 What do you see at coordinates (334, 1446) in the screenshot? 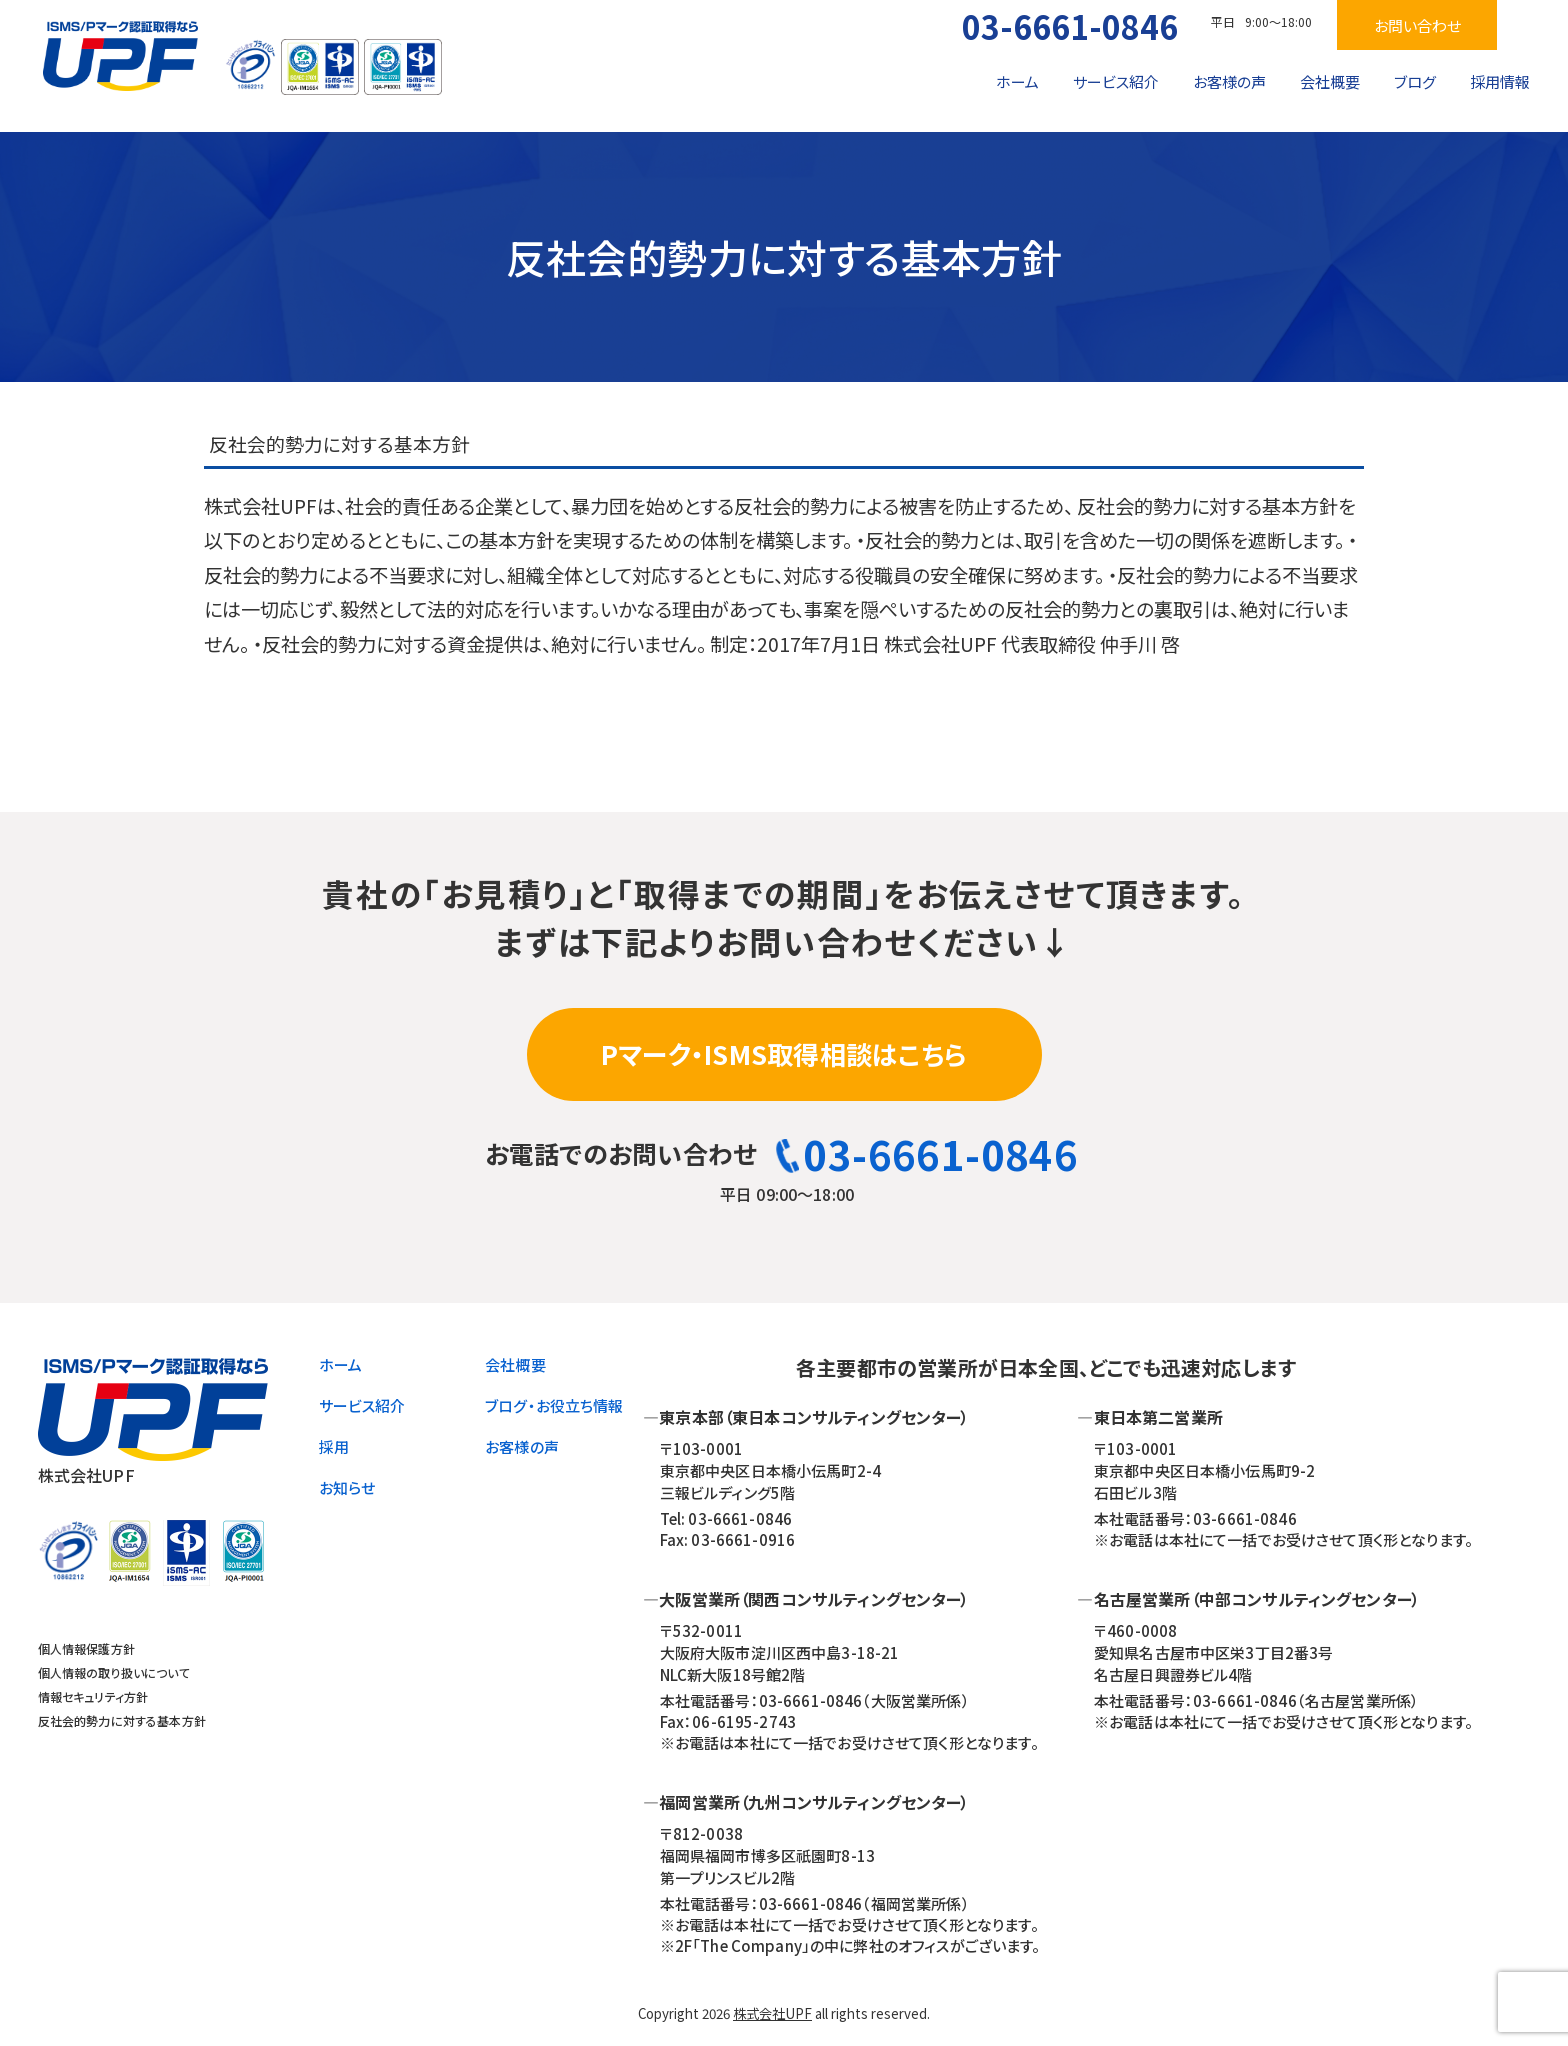
I see `採用` at bounding box center [334, 1446].